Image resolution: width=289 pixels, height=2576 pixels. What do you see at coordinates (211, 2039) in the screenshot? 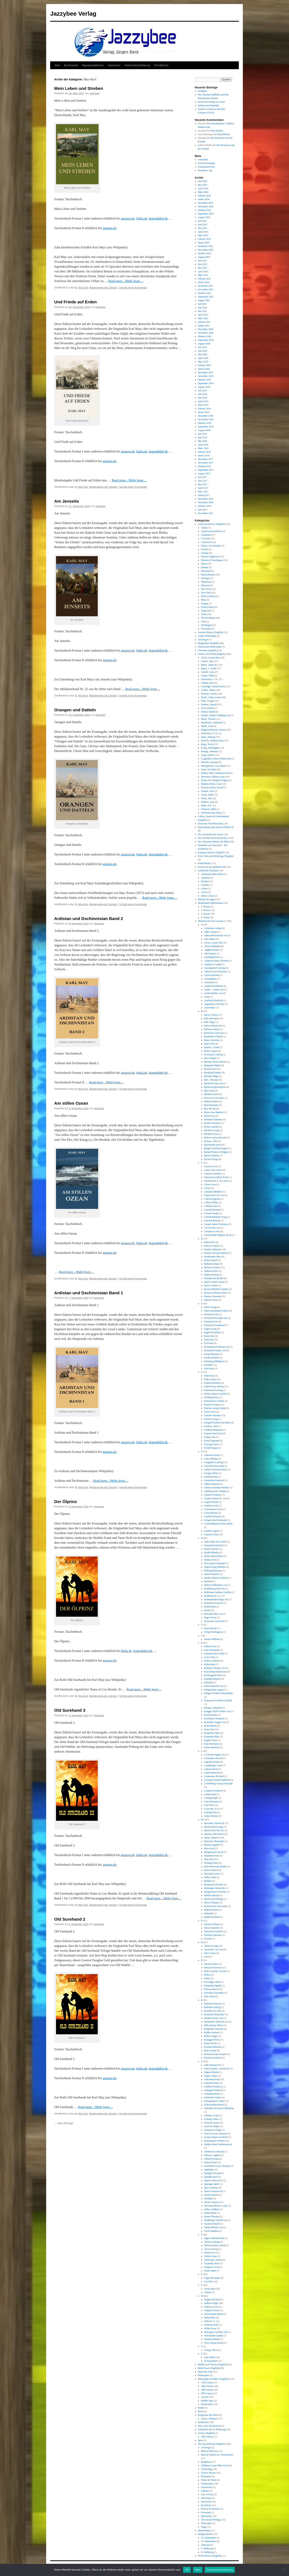
I see `Rosegger-Peter` at bounding box center [211, 2039].